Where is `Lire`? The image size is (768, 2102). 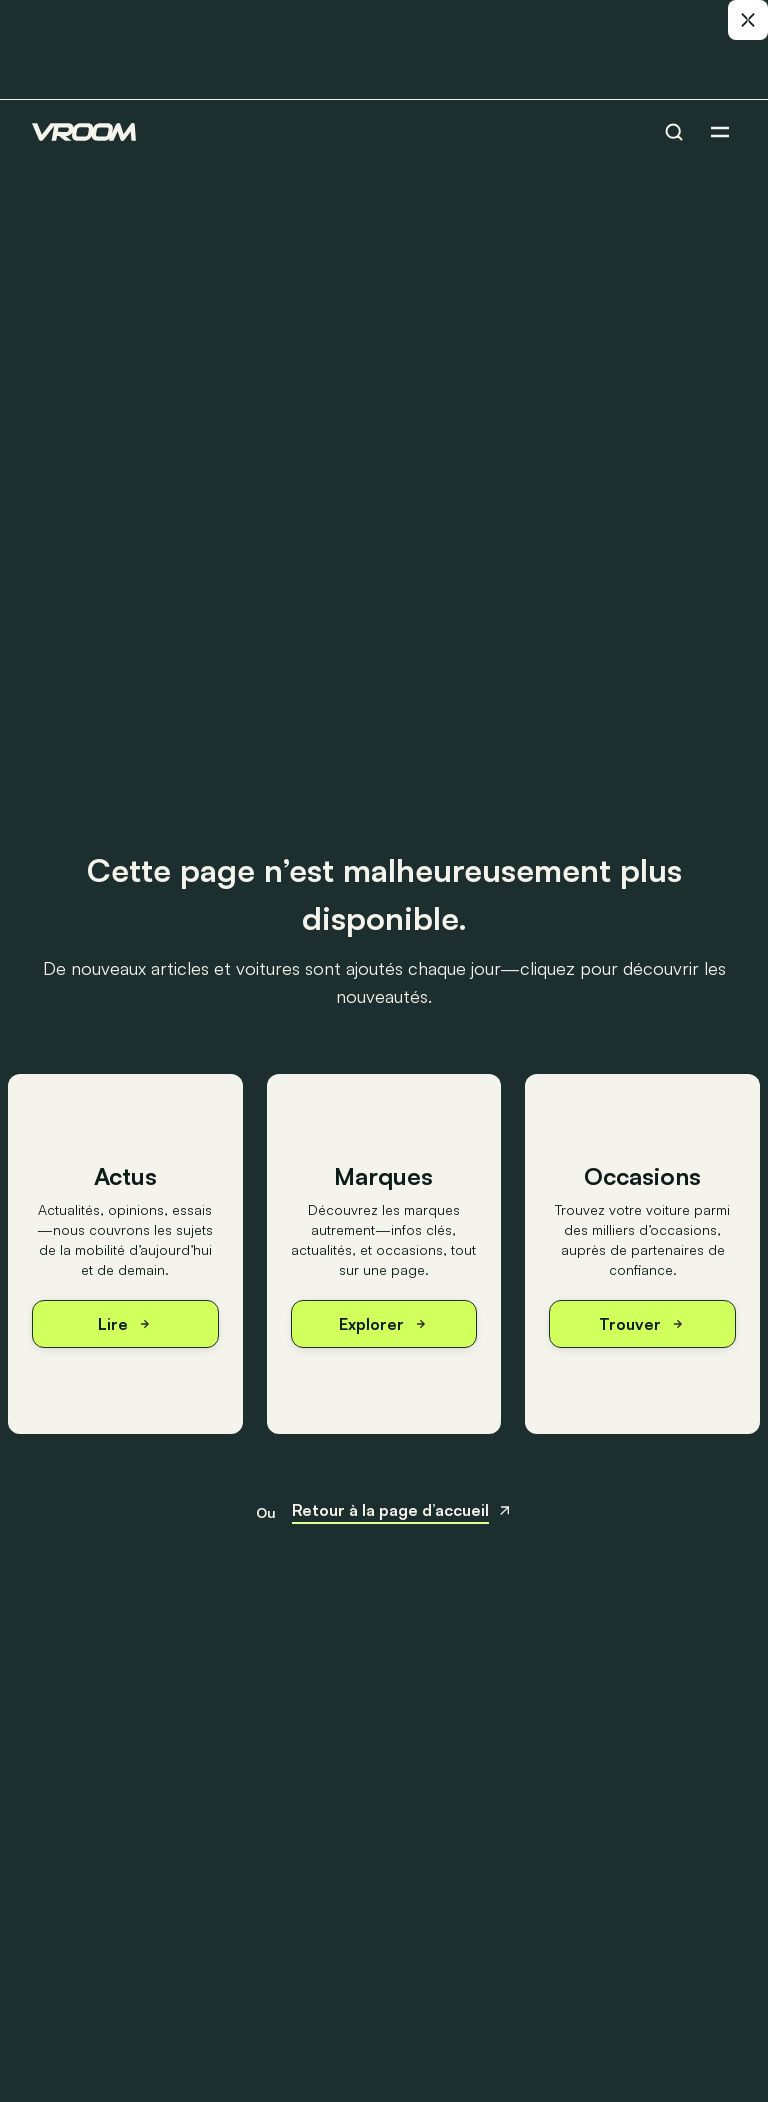 Lire is located at coordinates (125, 1324).